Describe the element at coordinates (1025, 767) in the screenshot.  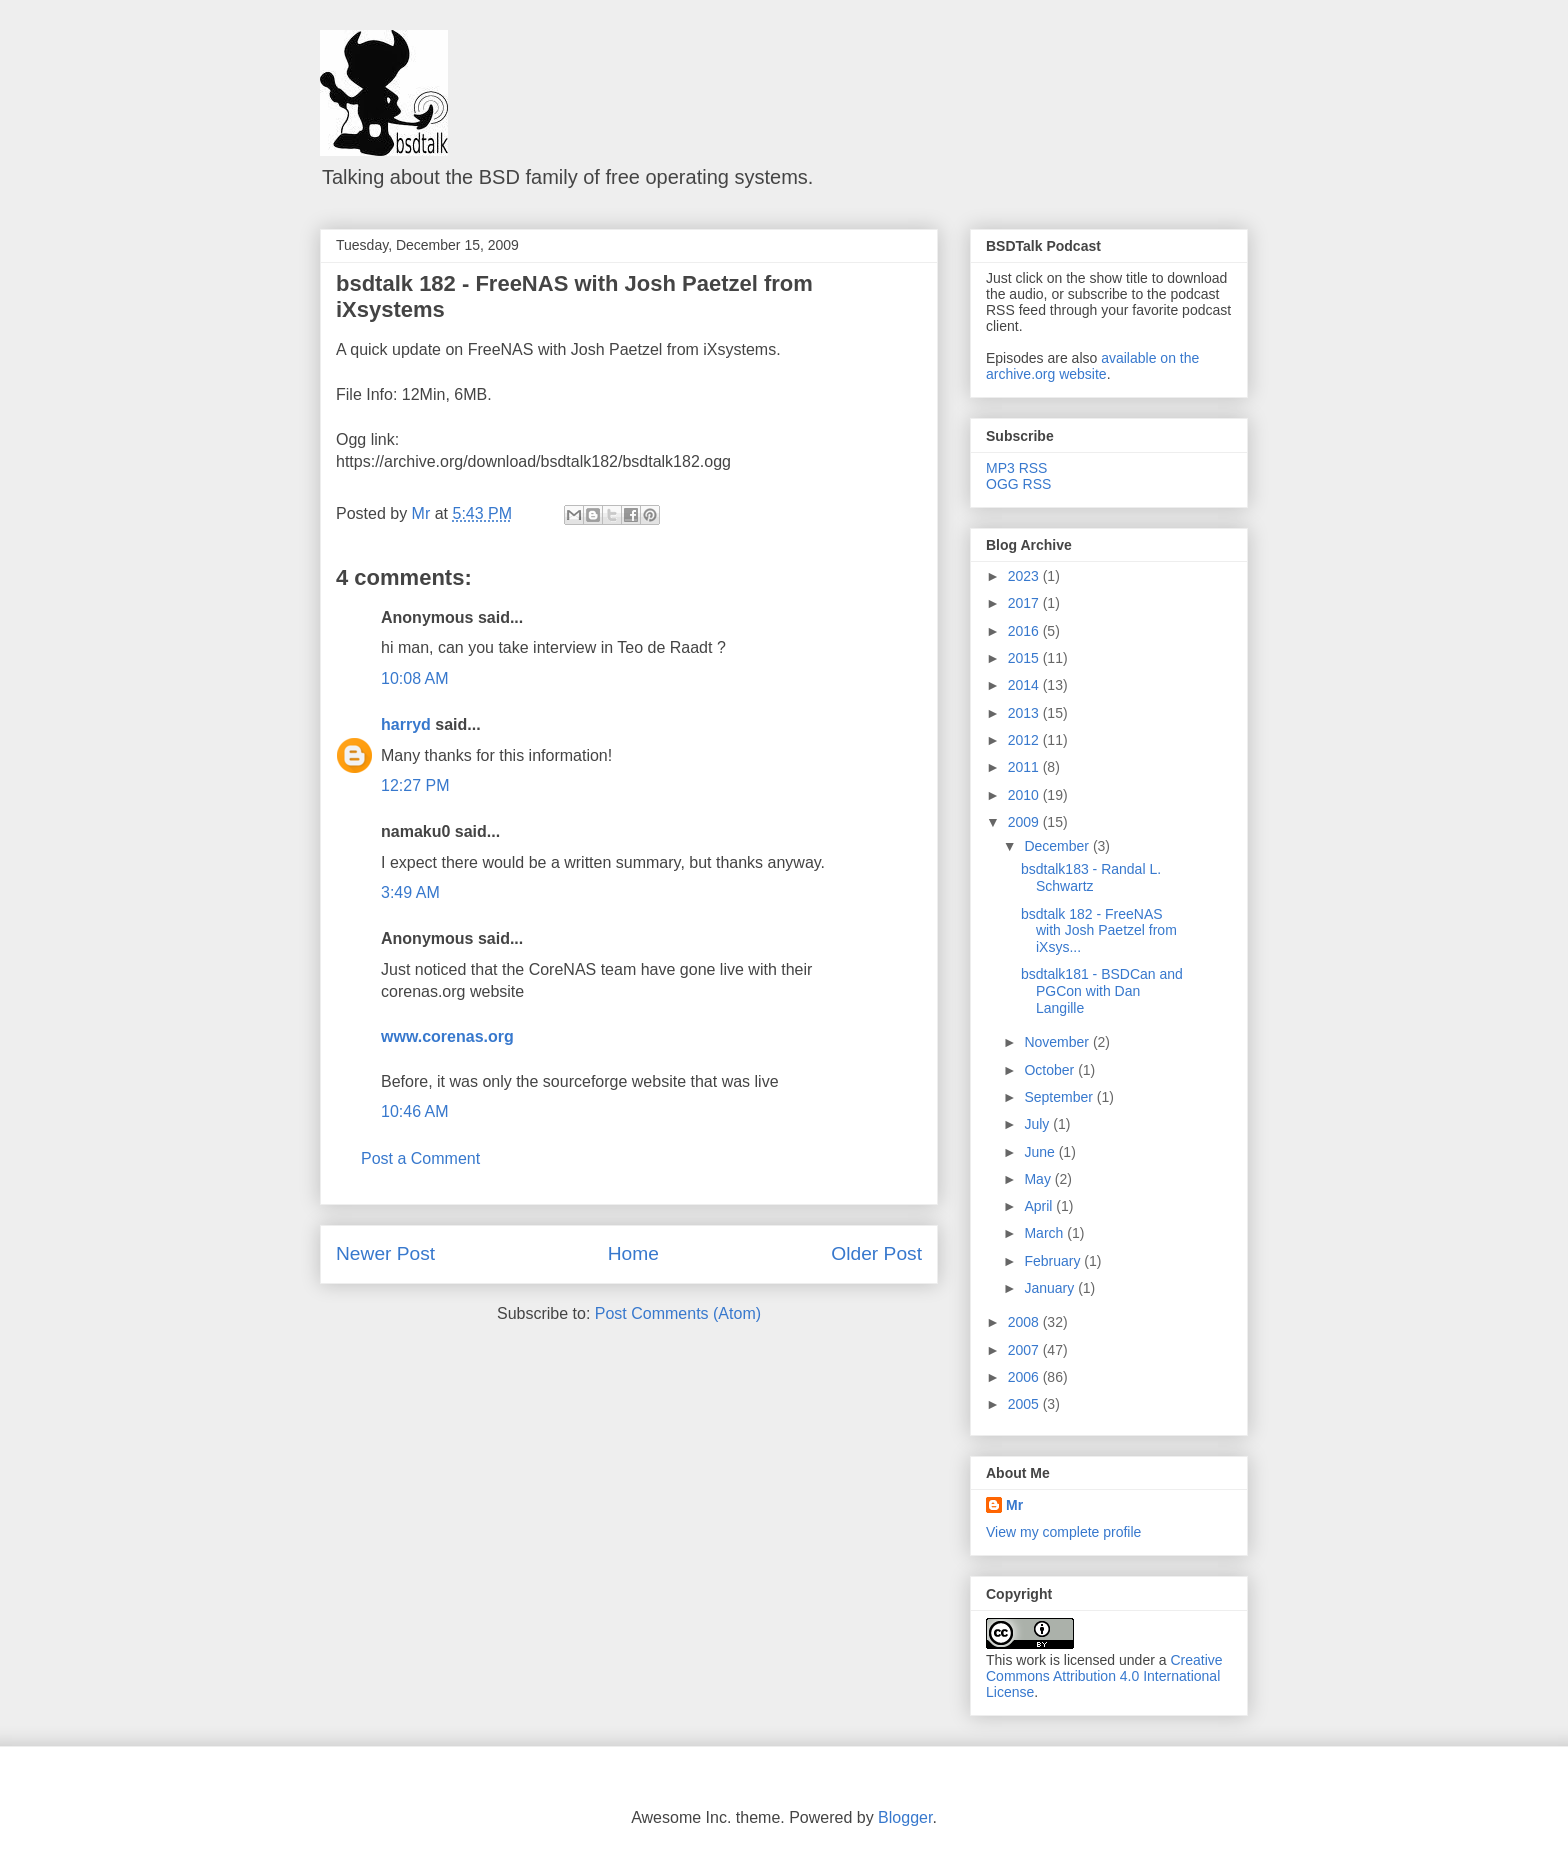
I see `2011` at that location.